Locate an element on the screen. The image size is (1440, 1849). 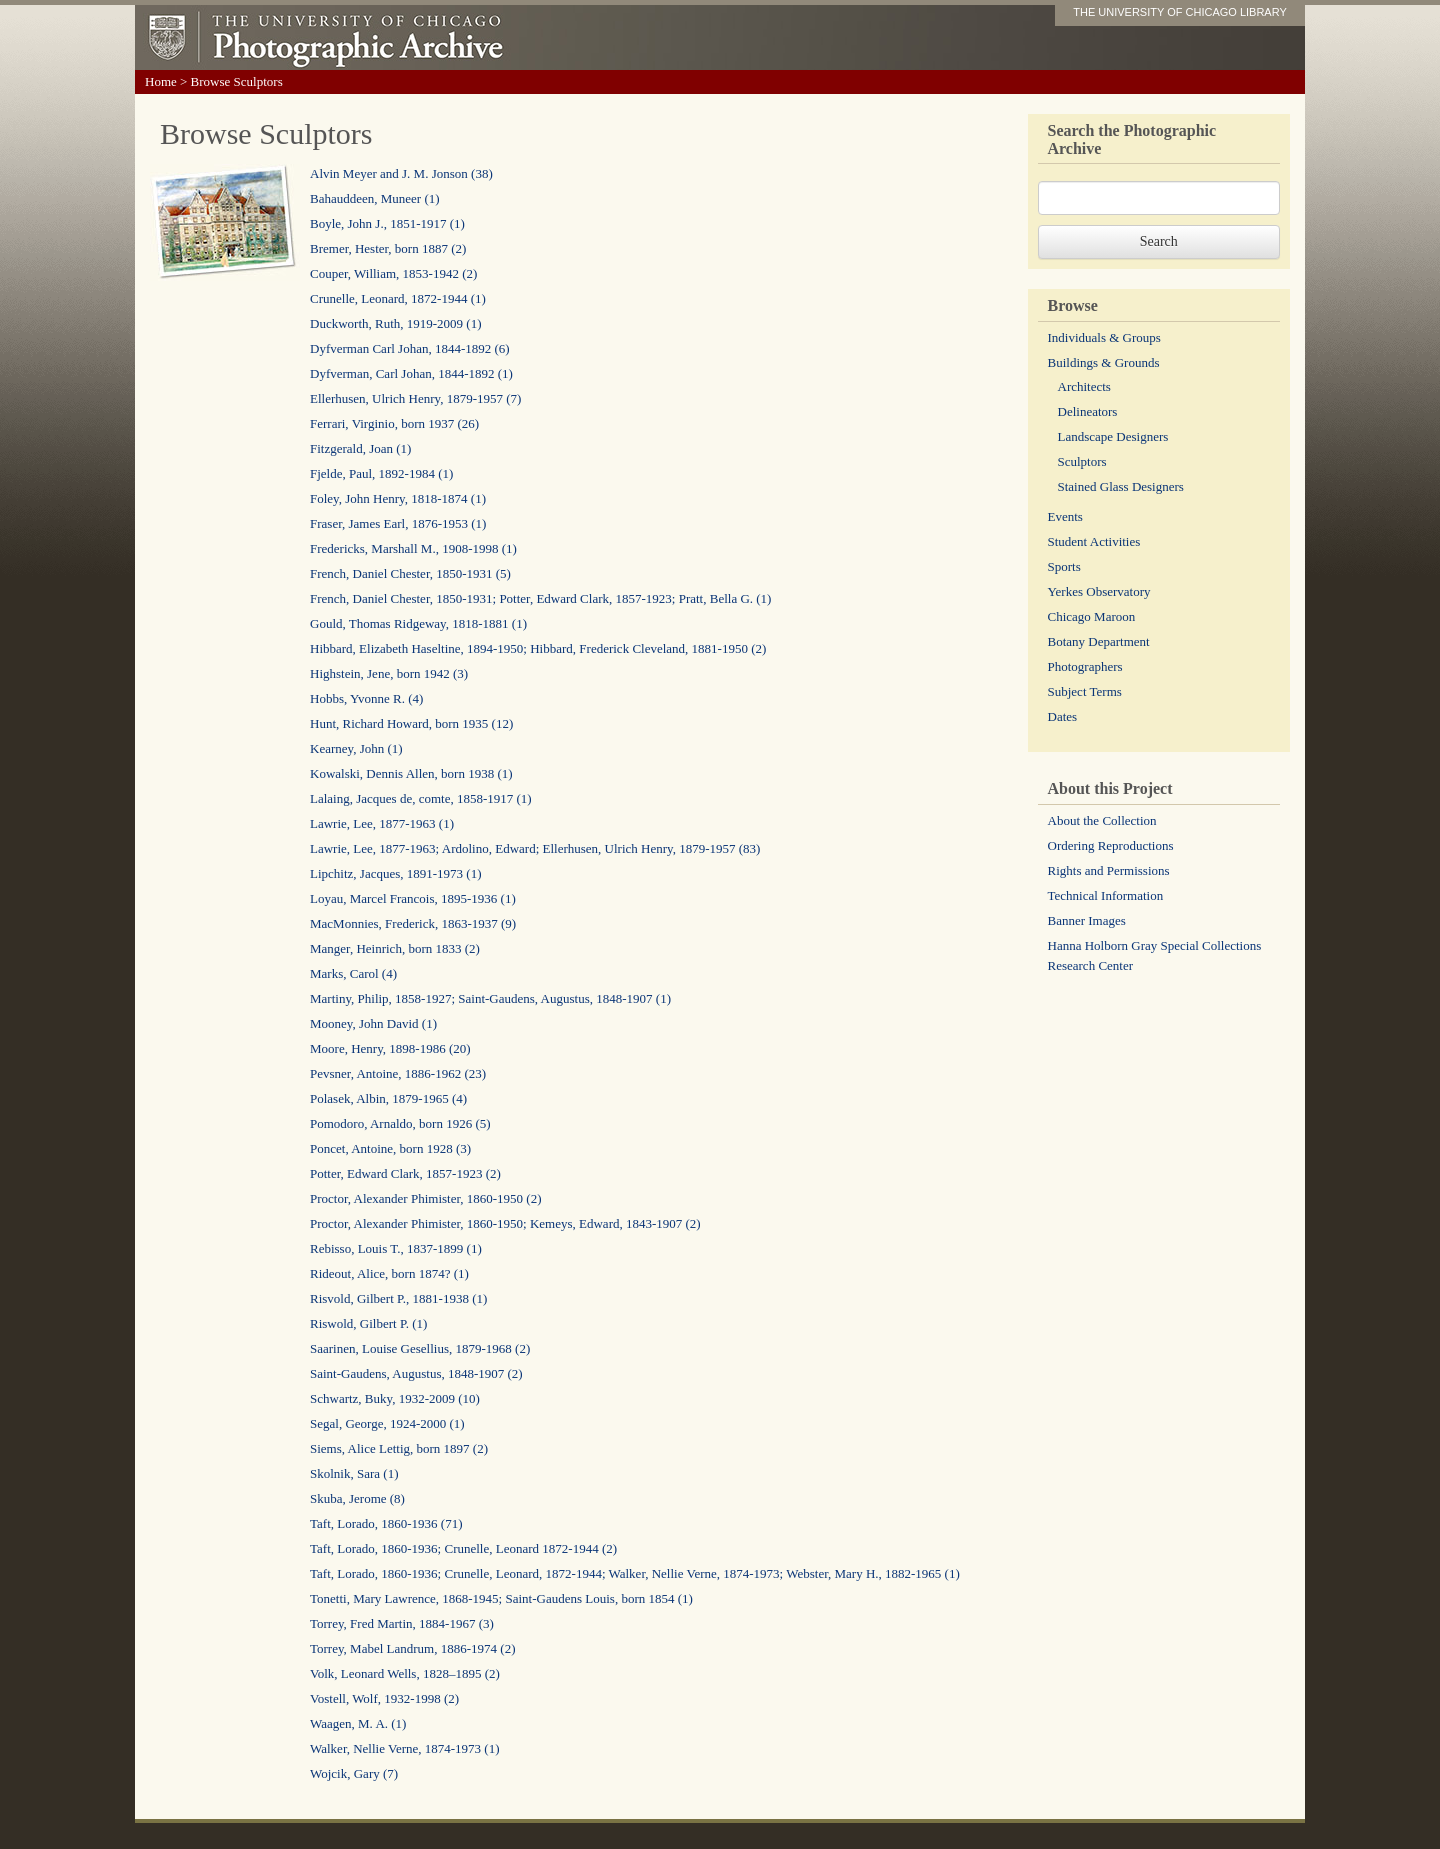
Landscape Designers is located at coordinates (1113, 436).